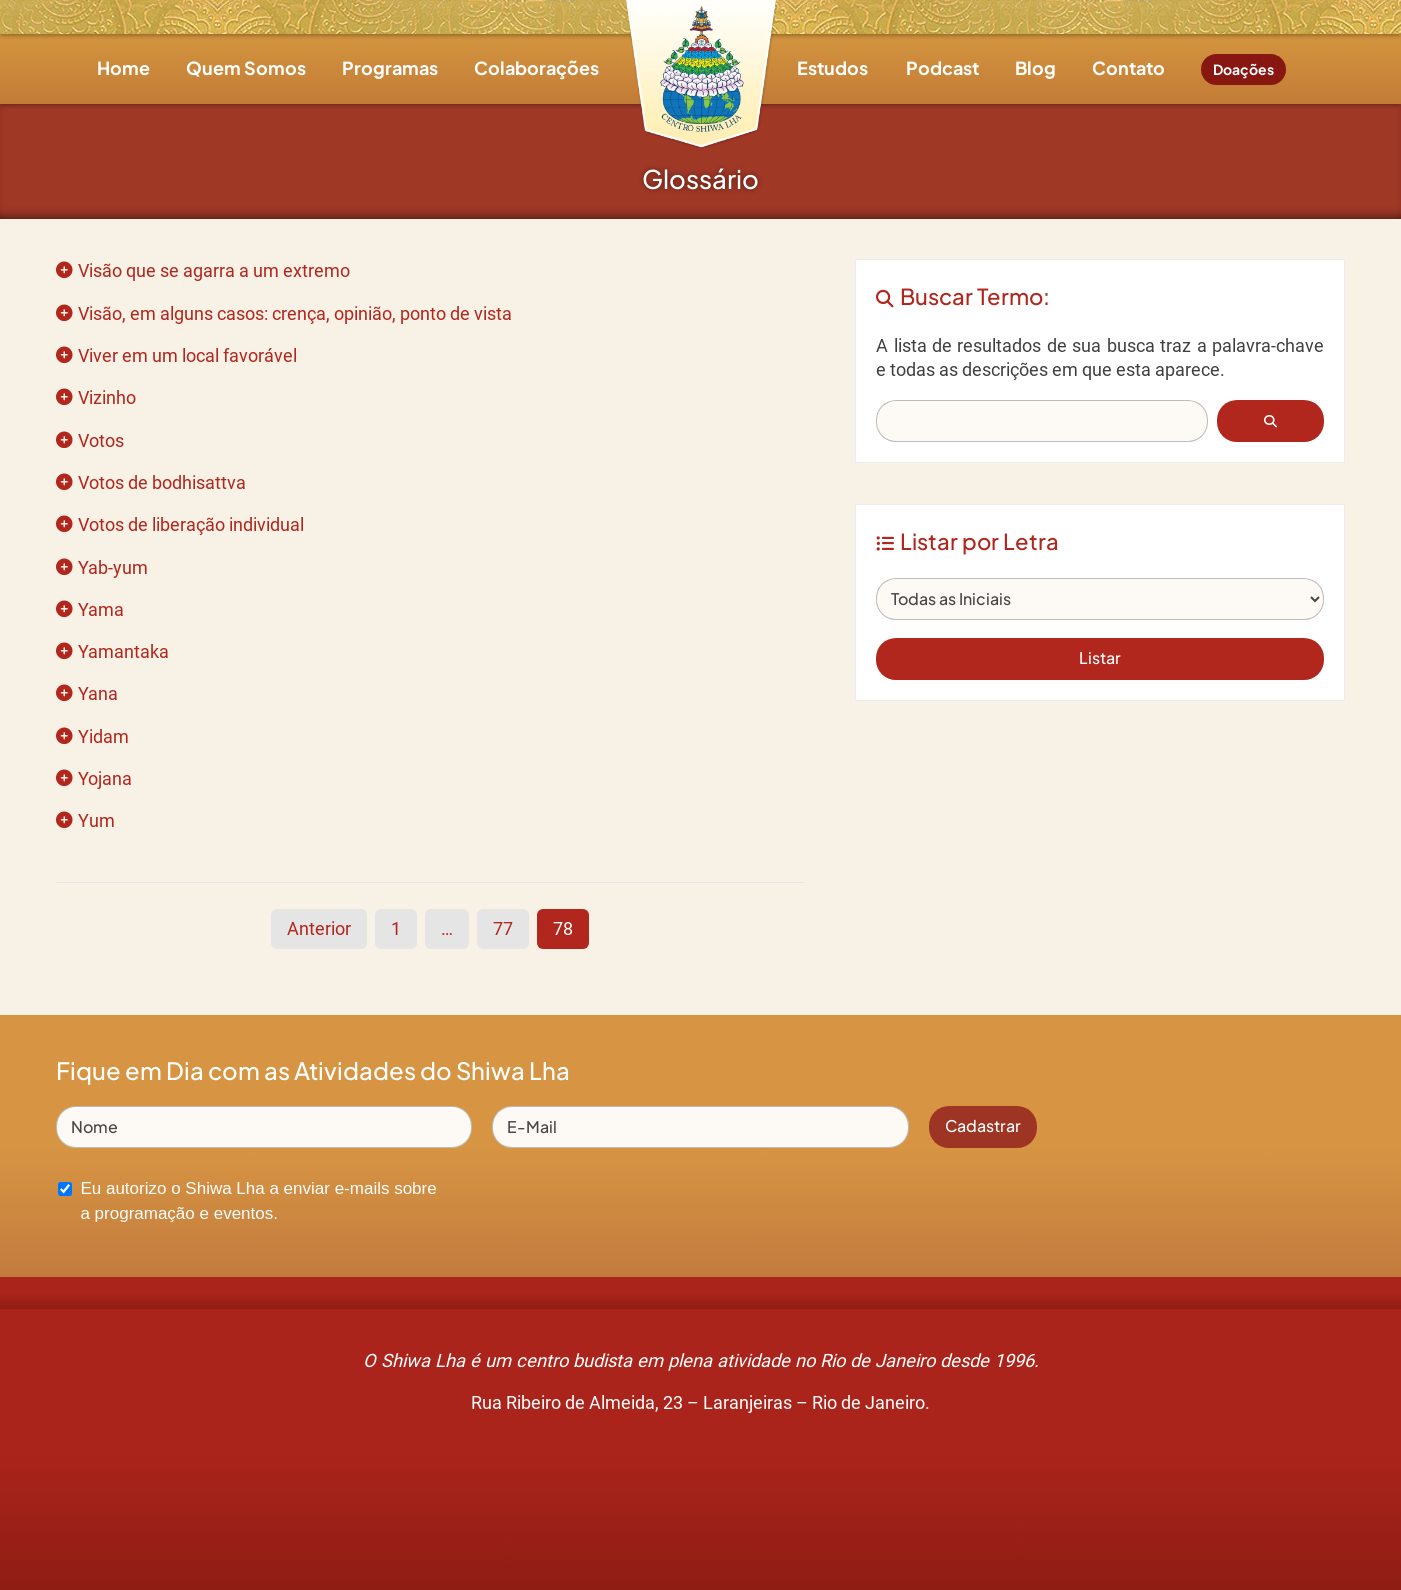  Describe the element at coordinates (942, 67) in the screenshot. I see `Podcast` at that location.